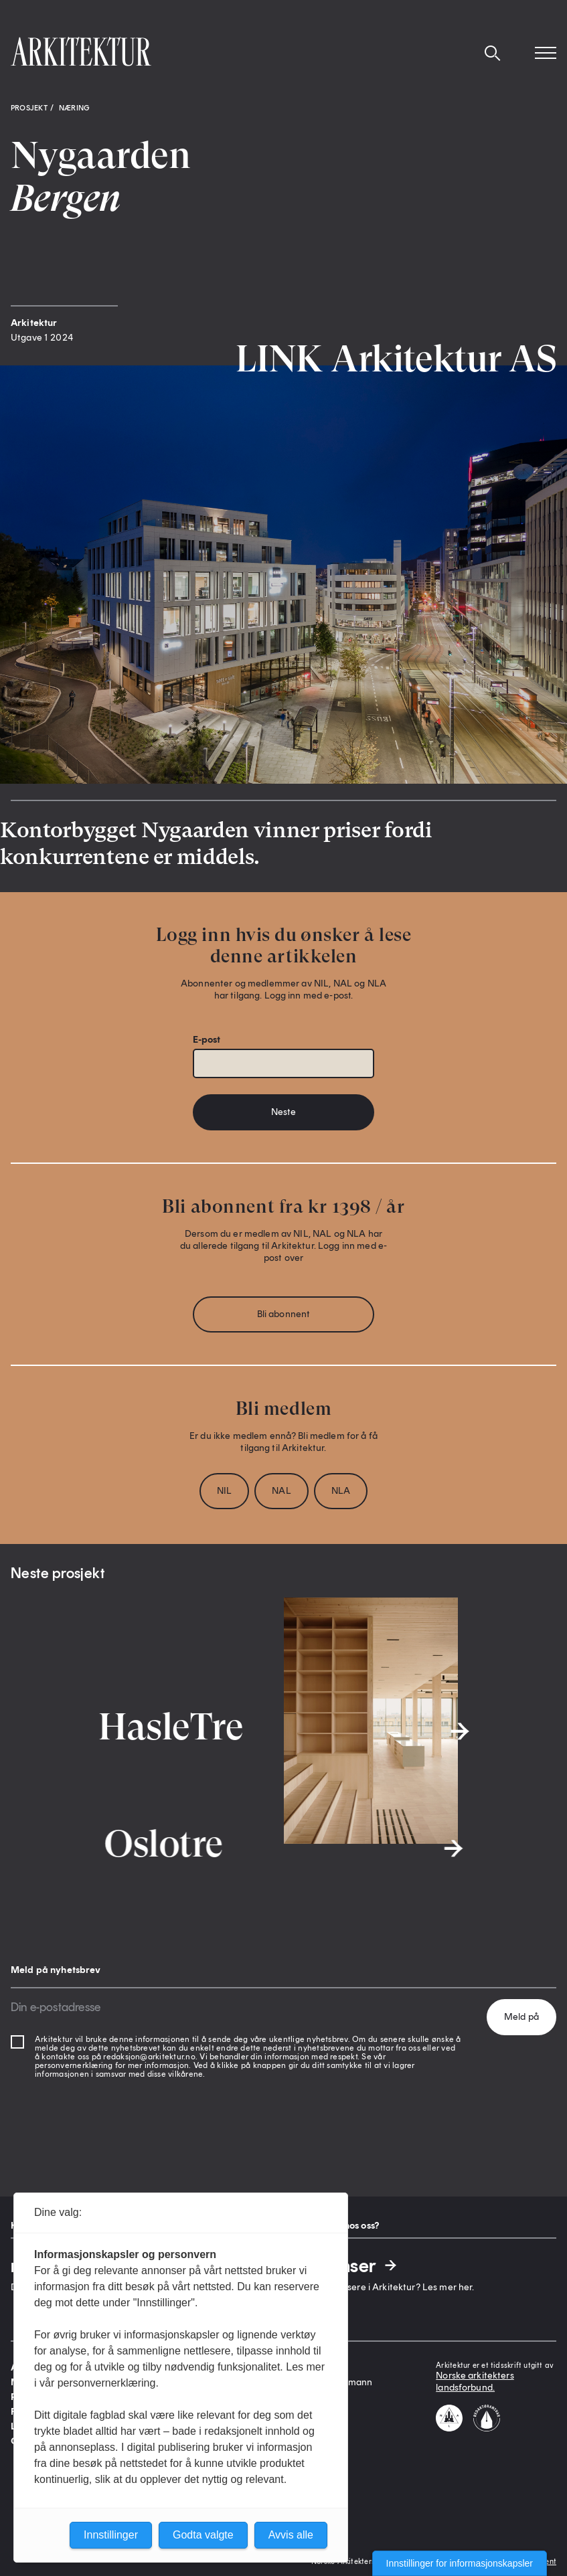 The image size is (567, 2576). Describe the element at coordinates (459, 2563) in the screenshot. I see `Innstillinger for informasjonskapsler` at that location.